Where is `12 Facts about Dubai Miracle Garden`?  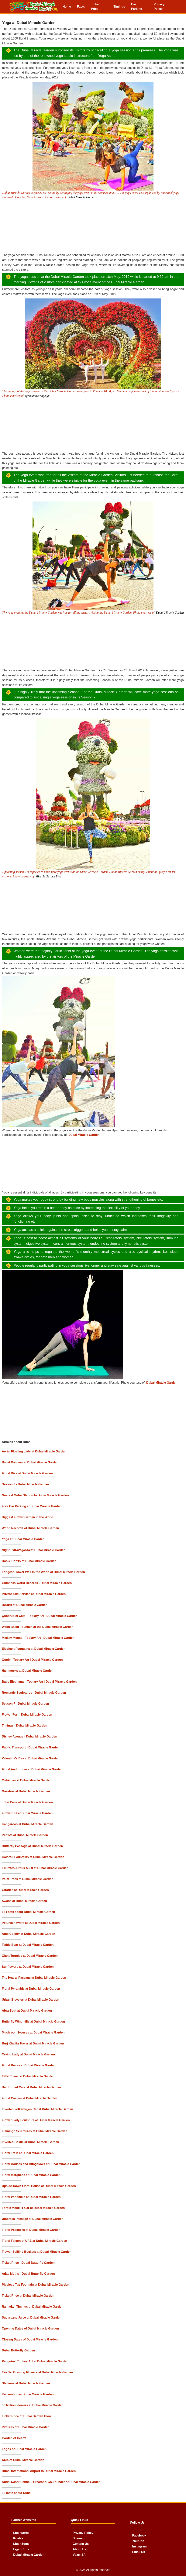
12 Facts about Dubai Miracle Garden is located at coordinates (28, 1911).